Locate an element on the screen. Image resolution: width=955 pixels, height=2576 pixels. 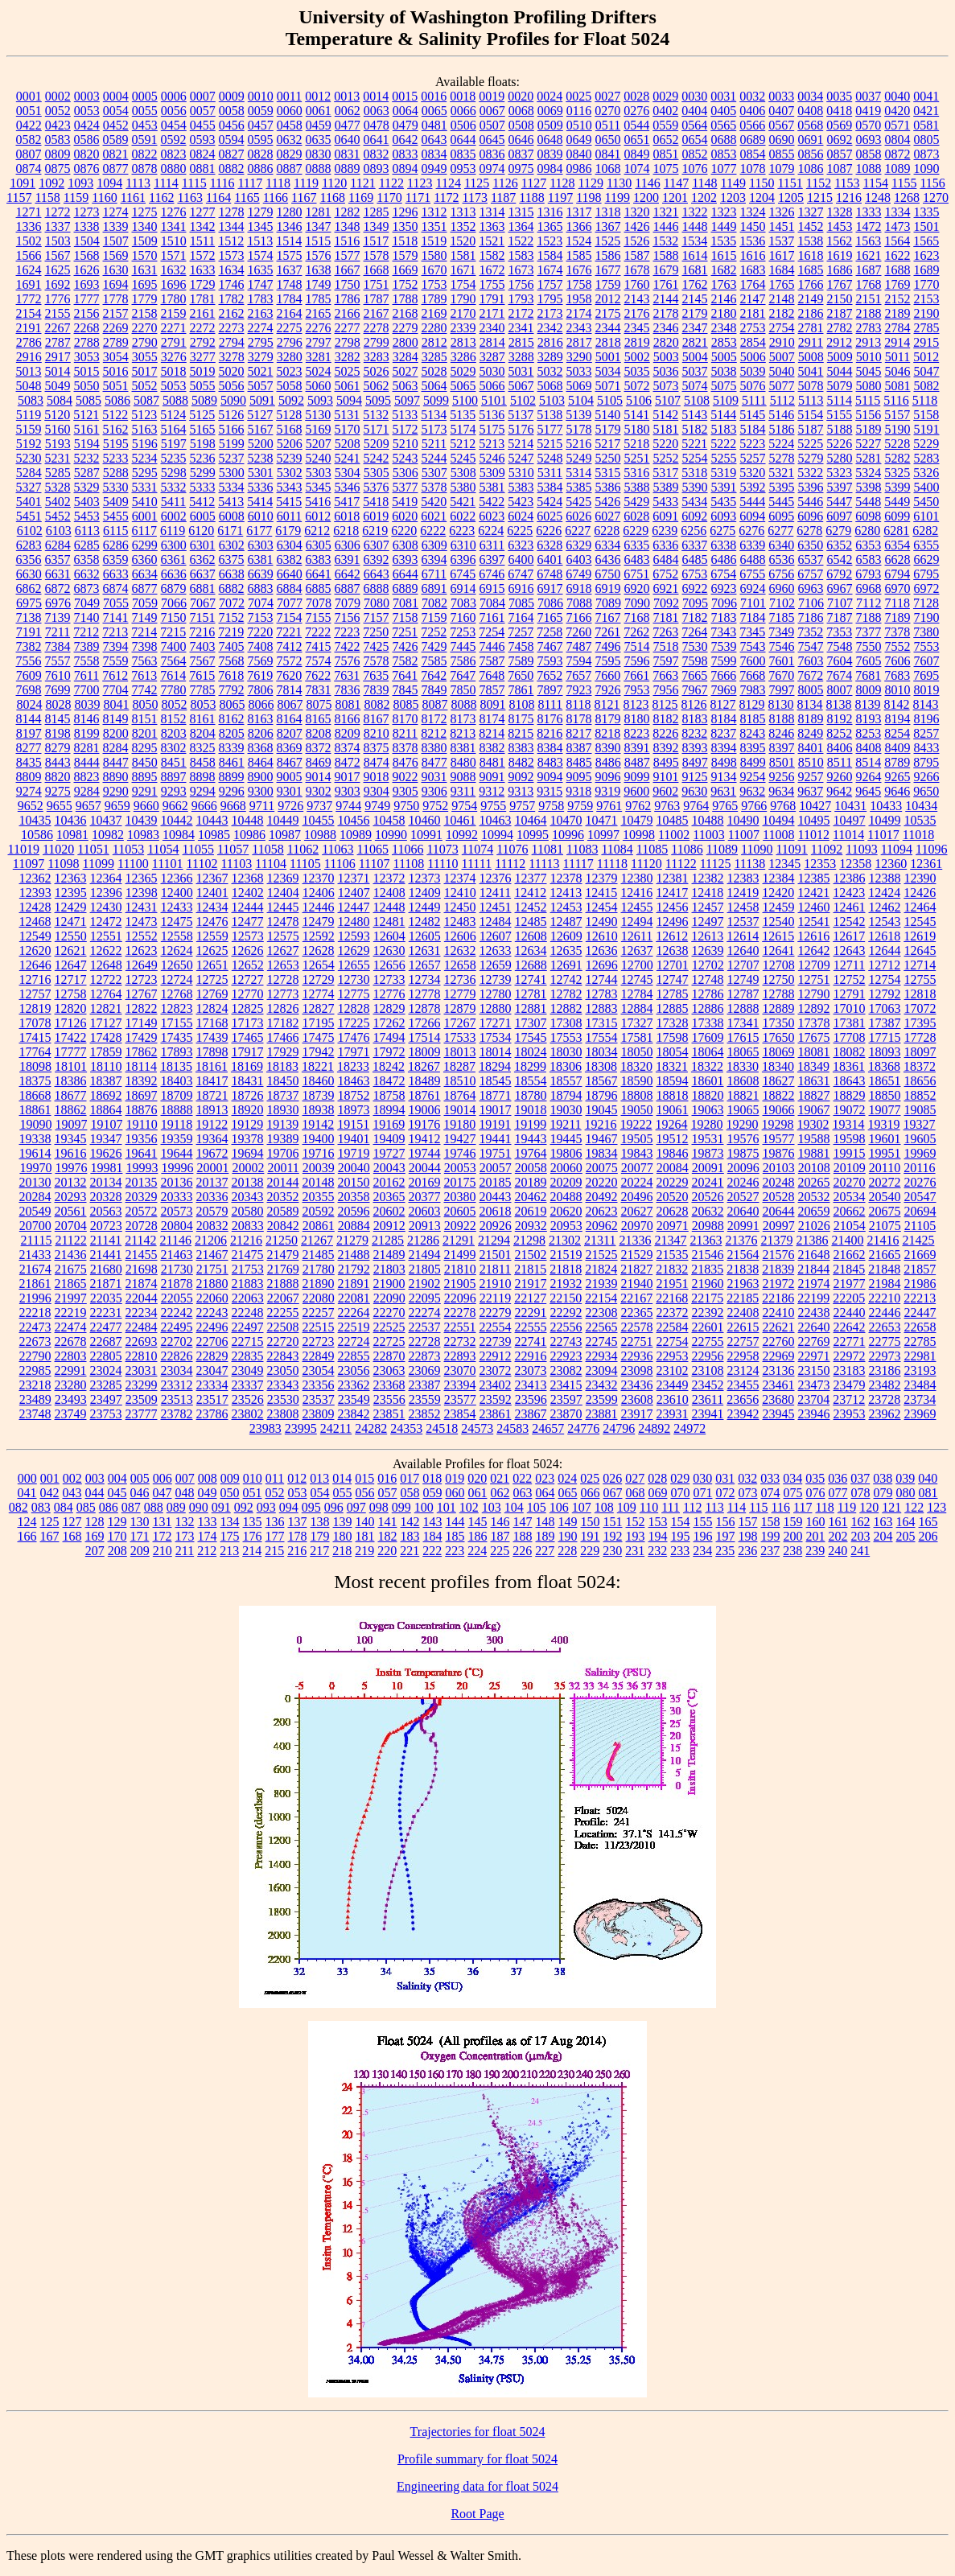
2166 is located at coordinates (347, 313).